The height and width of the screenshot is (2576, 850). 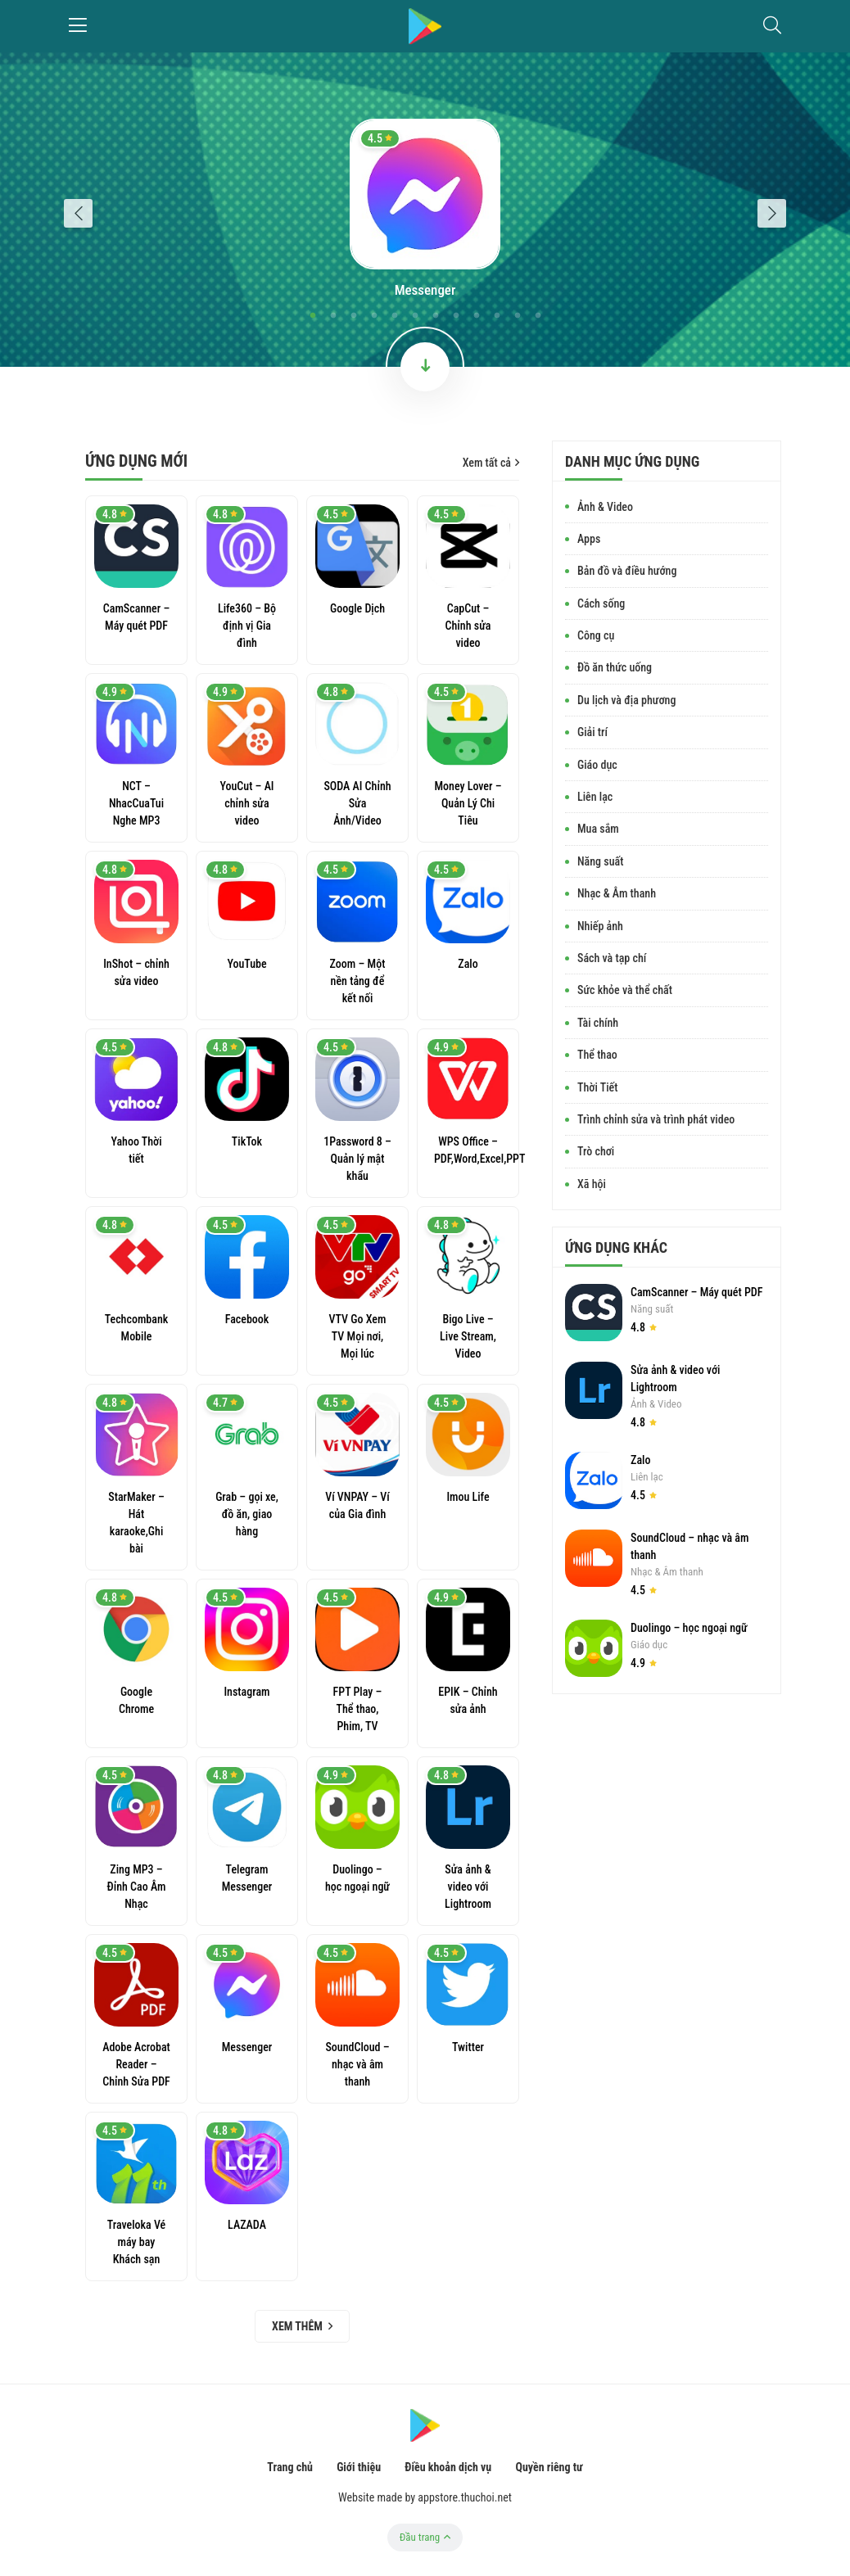 What do you see at coordinates (137, 1328) in the screenshot?
I see `Techcombank Mobile` at bounding box center [137, 1328].